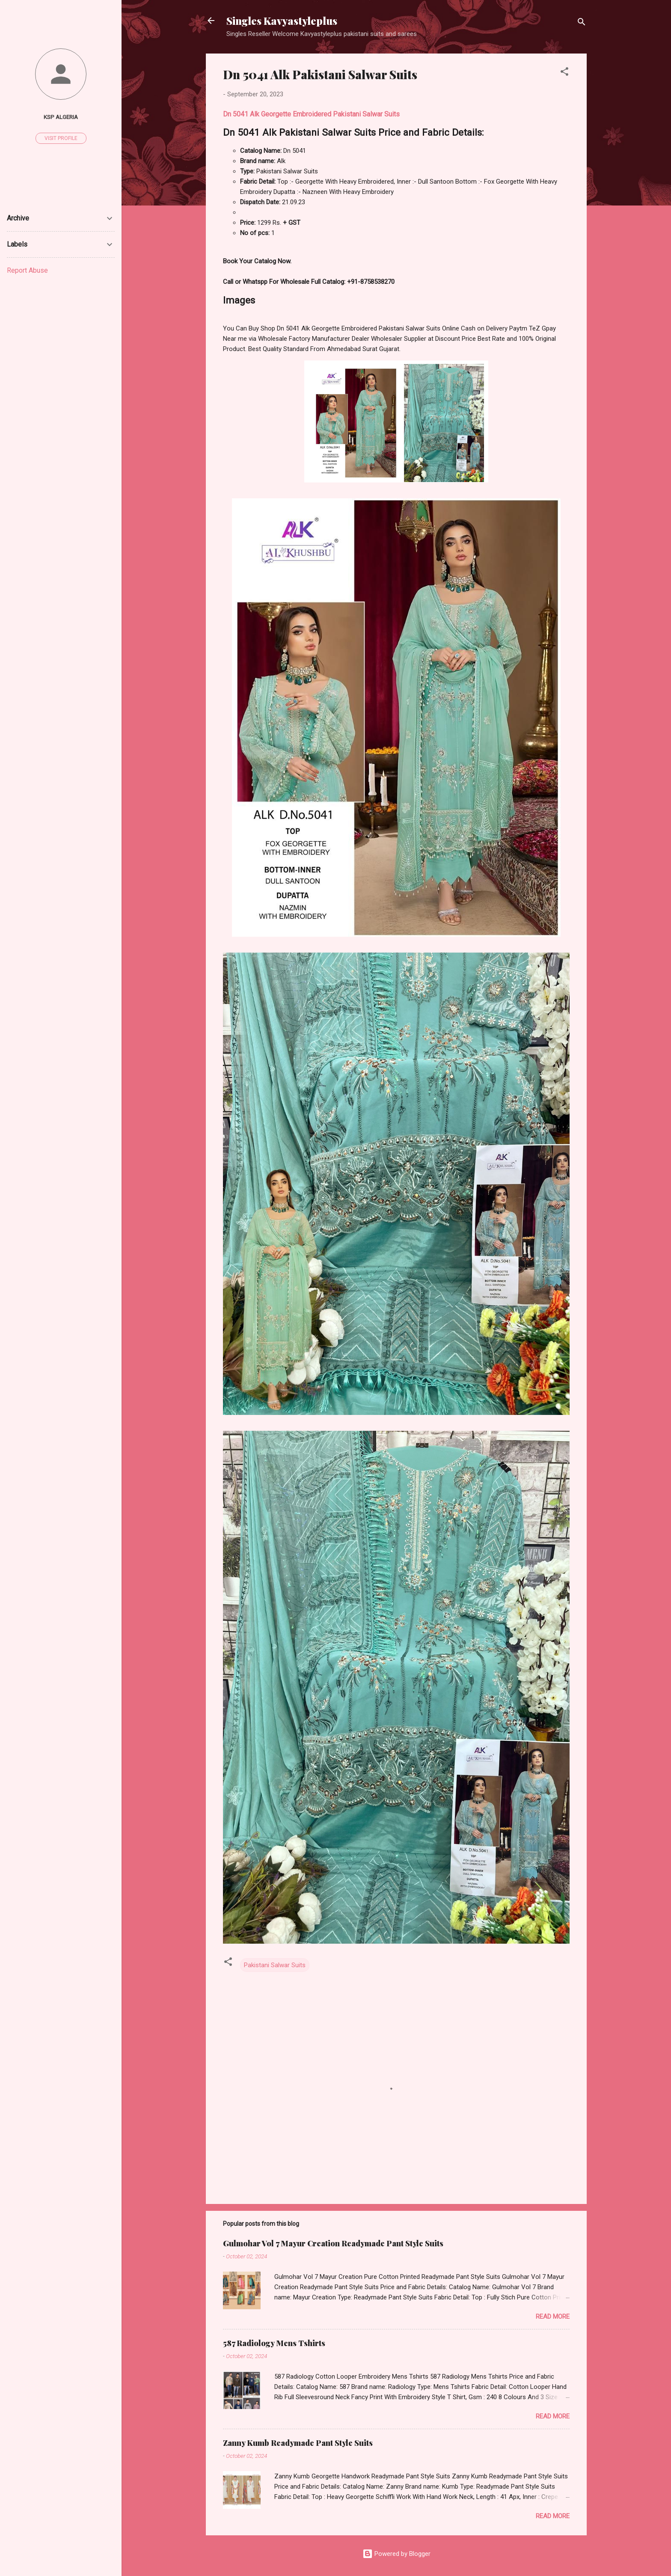 The height and width of the screenshot is (2576, 671). I want to click on Dn 5041 Alk Georgette Embroidered Pakistani Salwar Suits, so click(311, 114).